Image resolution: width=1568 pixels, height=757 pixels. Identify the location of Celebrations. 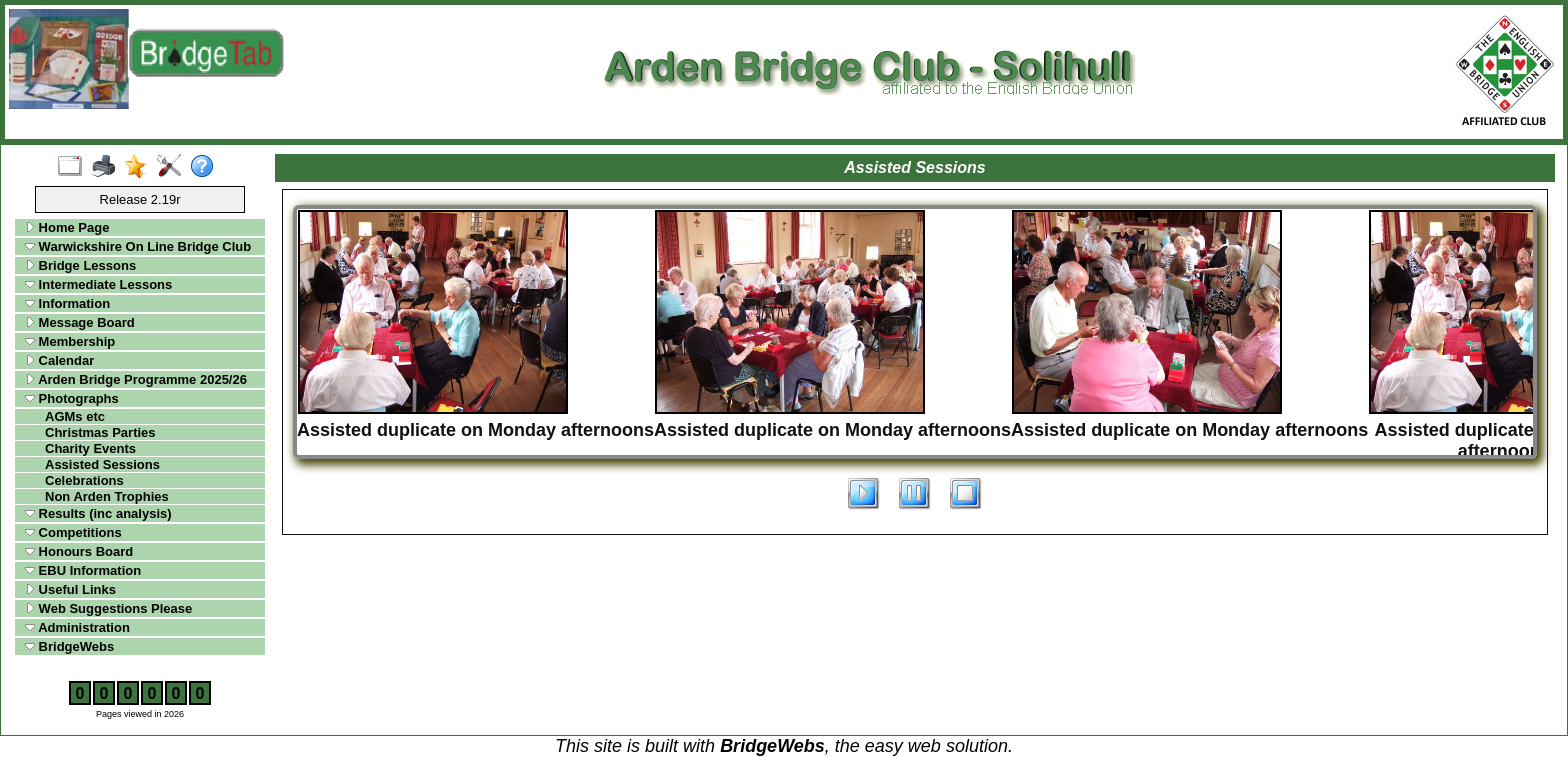
(84, 480).